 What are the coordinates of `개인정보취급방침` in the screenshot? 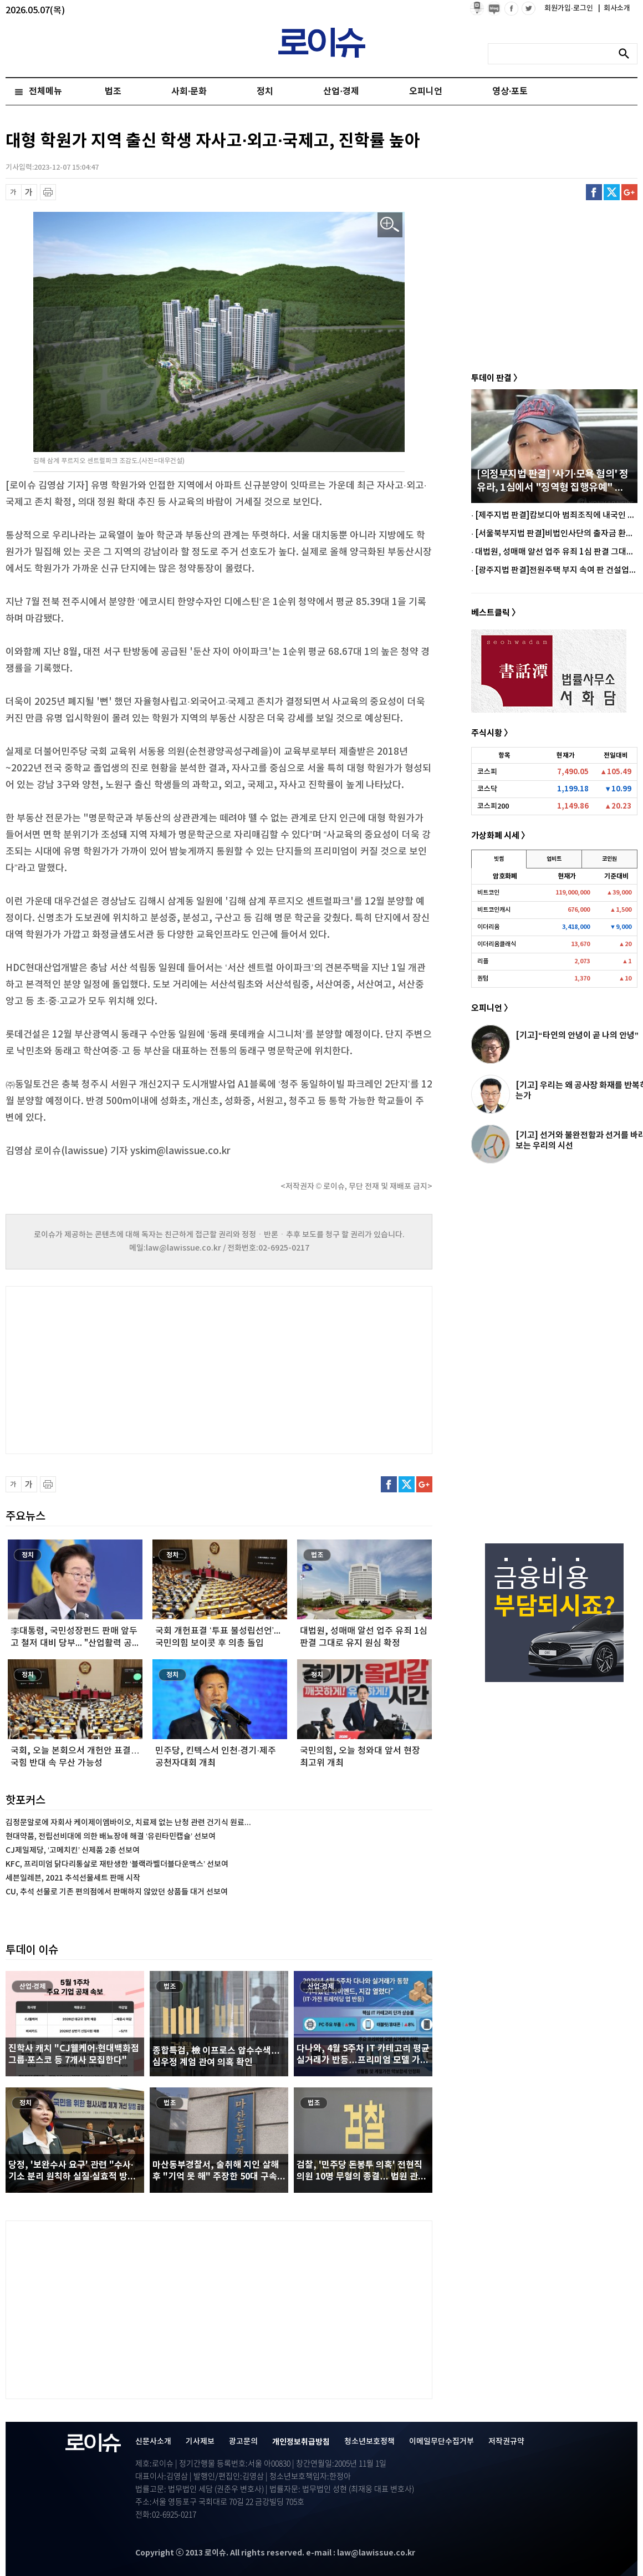 It's located at (301, 2442).